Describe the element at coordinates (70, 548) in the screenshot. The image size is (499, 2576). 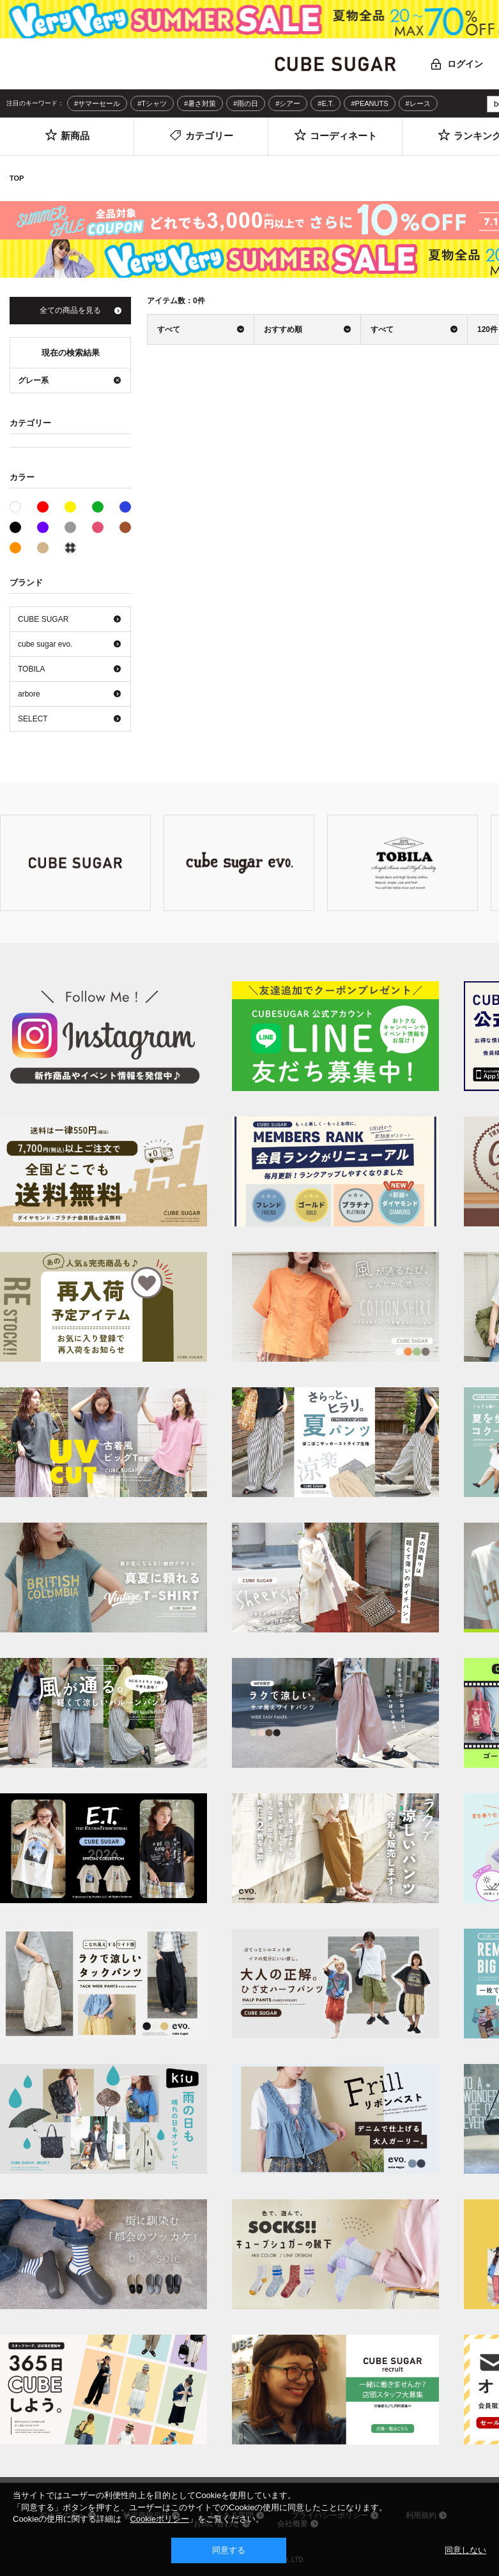
I see `その他系` at that location.